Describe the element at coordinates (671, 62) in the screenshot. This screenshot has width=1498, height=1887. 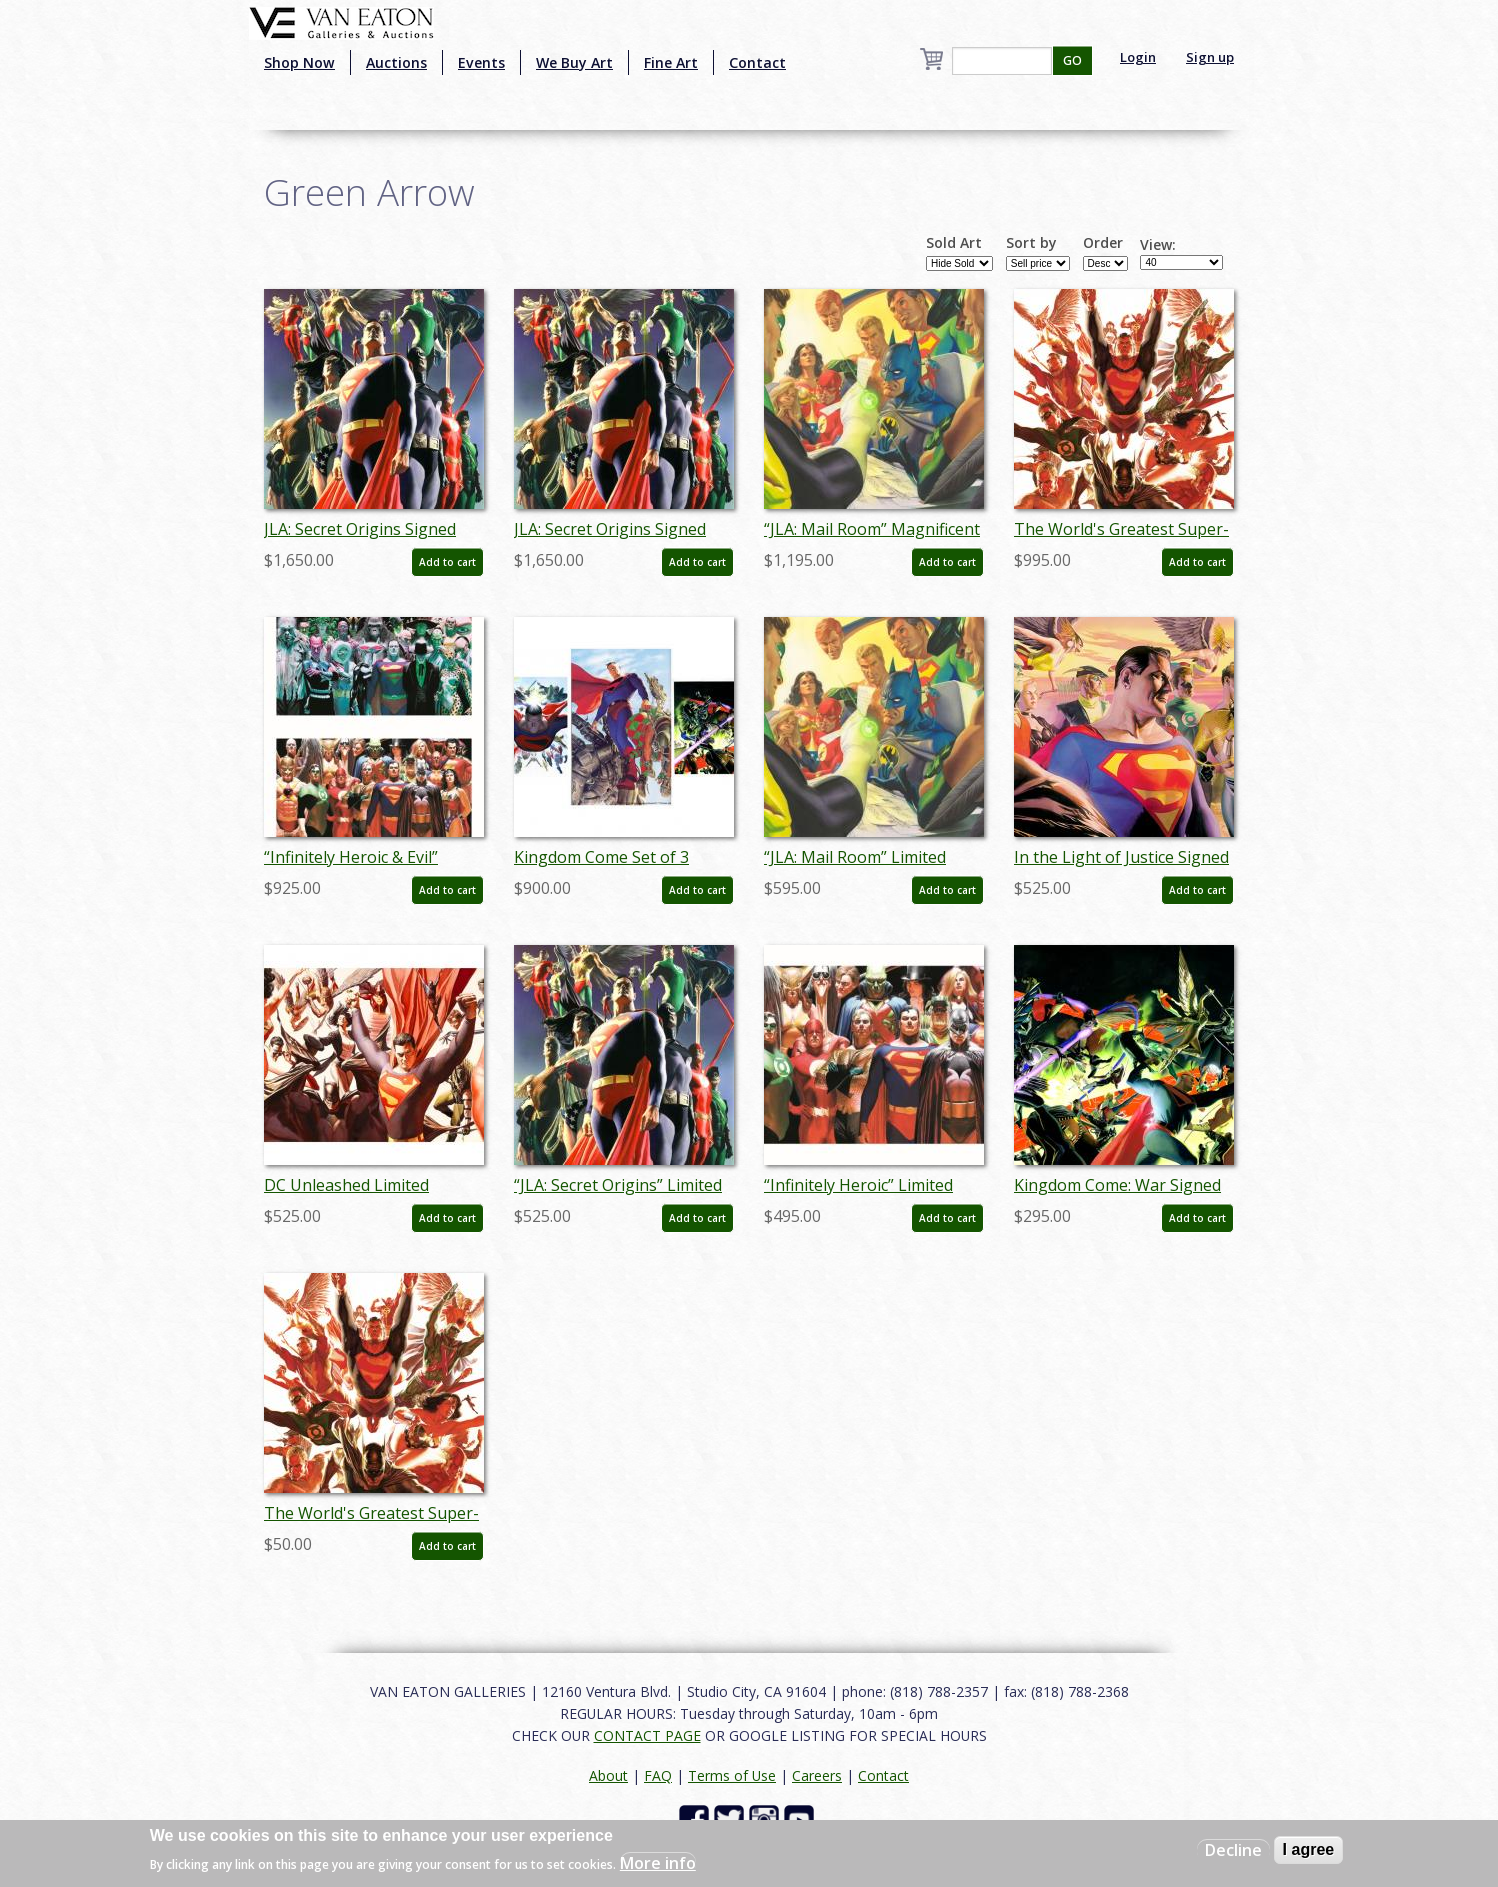
I see `Fine Art` at that location.